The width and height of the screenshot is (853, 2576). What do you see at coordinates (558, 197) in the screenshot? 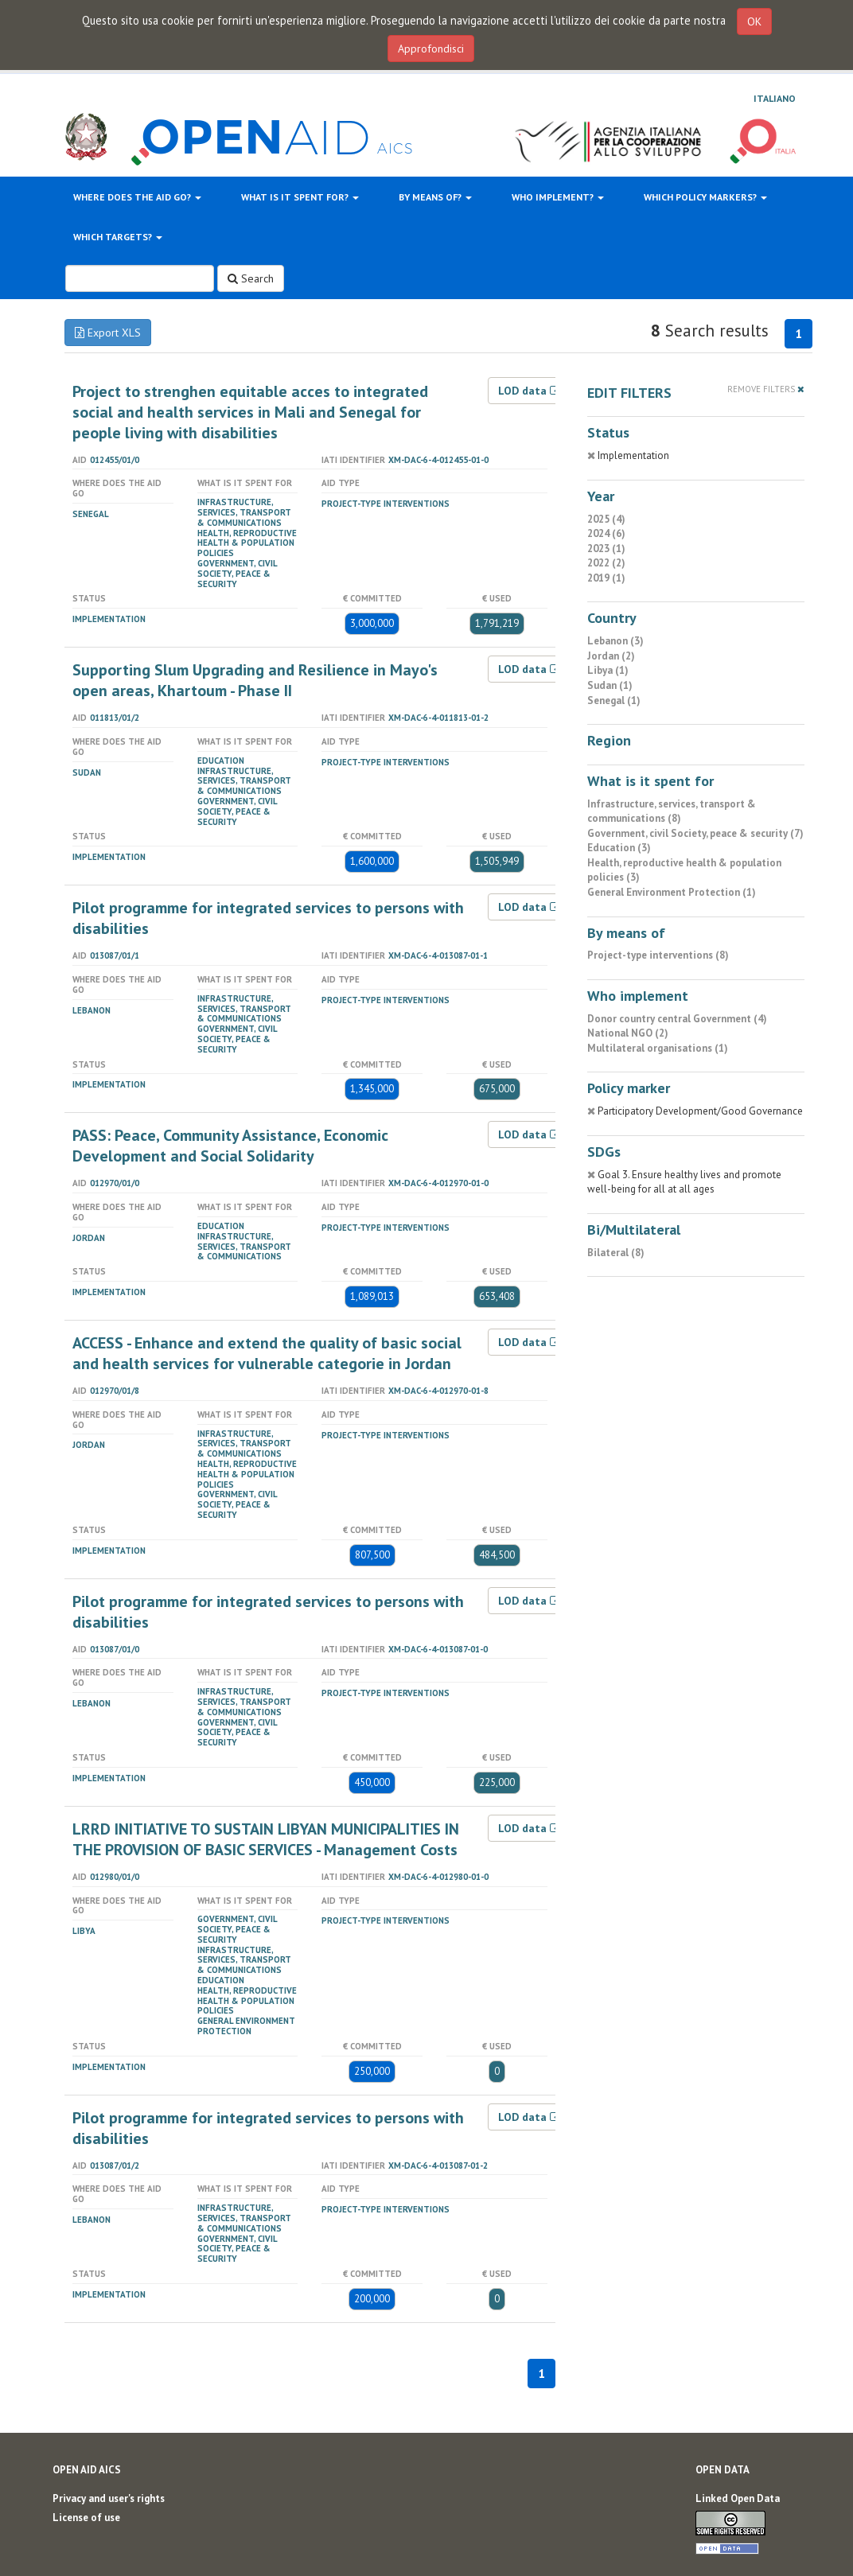
I see `Who implement?` at bounding box center [558, 197].